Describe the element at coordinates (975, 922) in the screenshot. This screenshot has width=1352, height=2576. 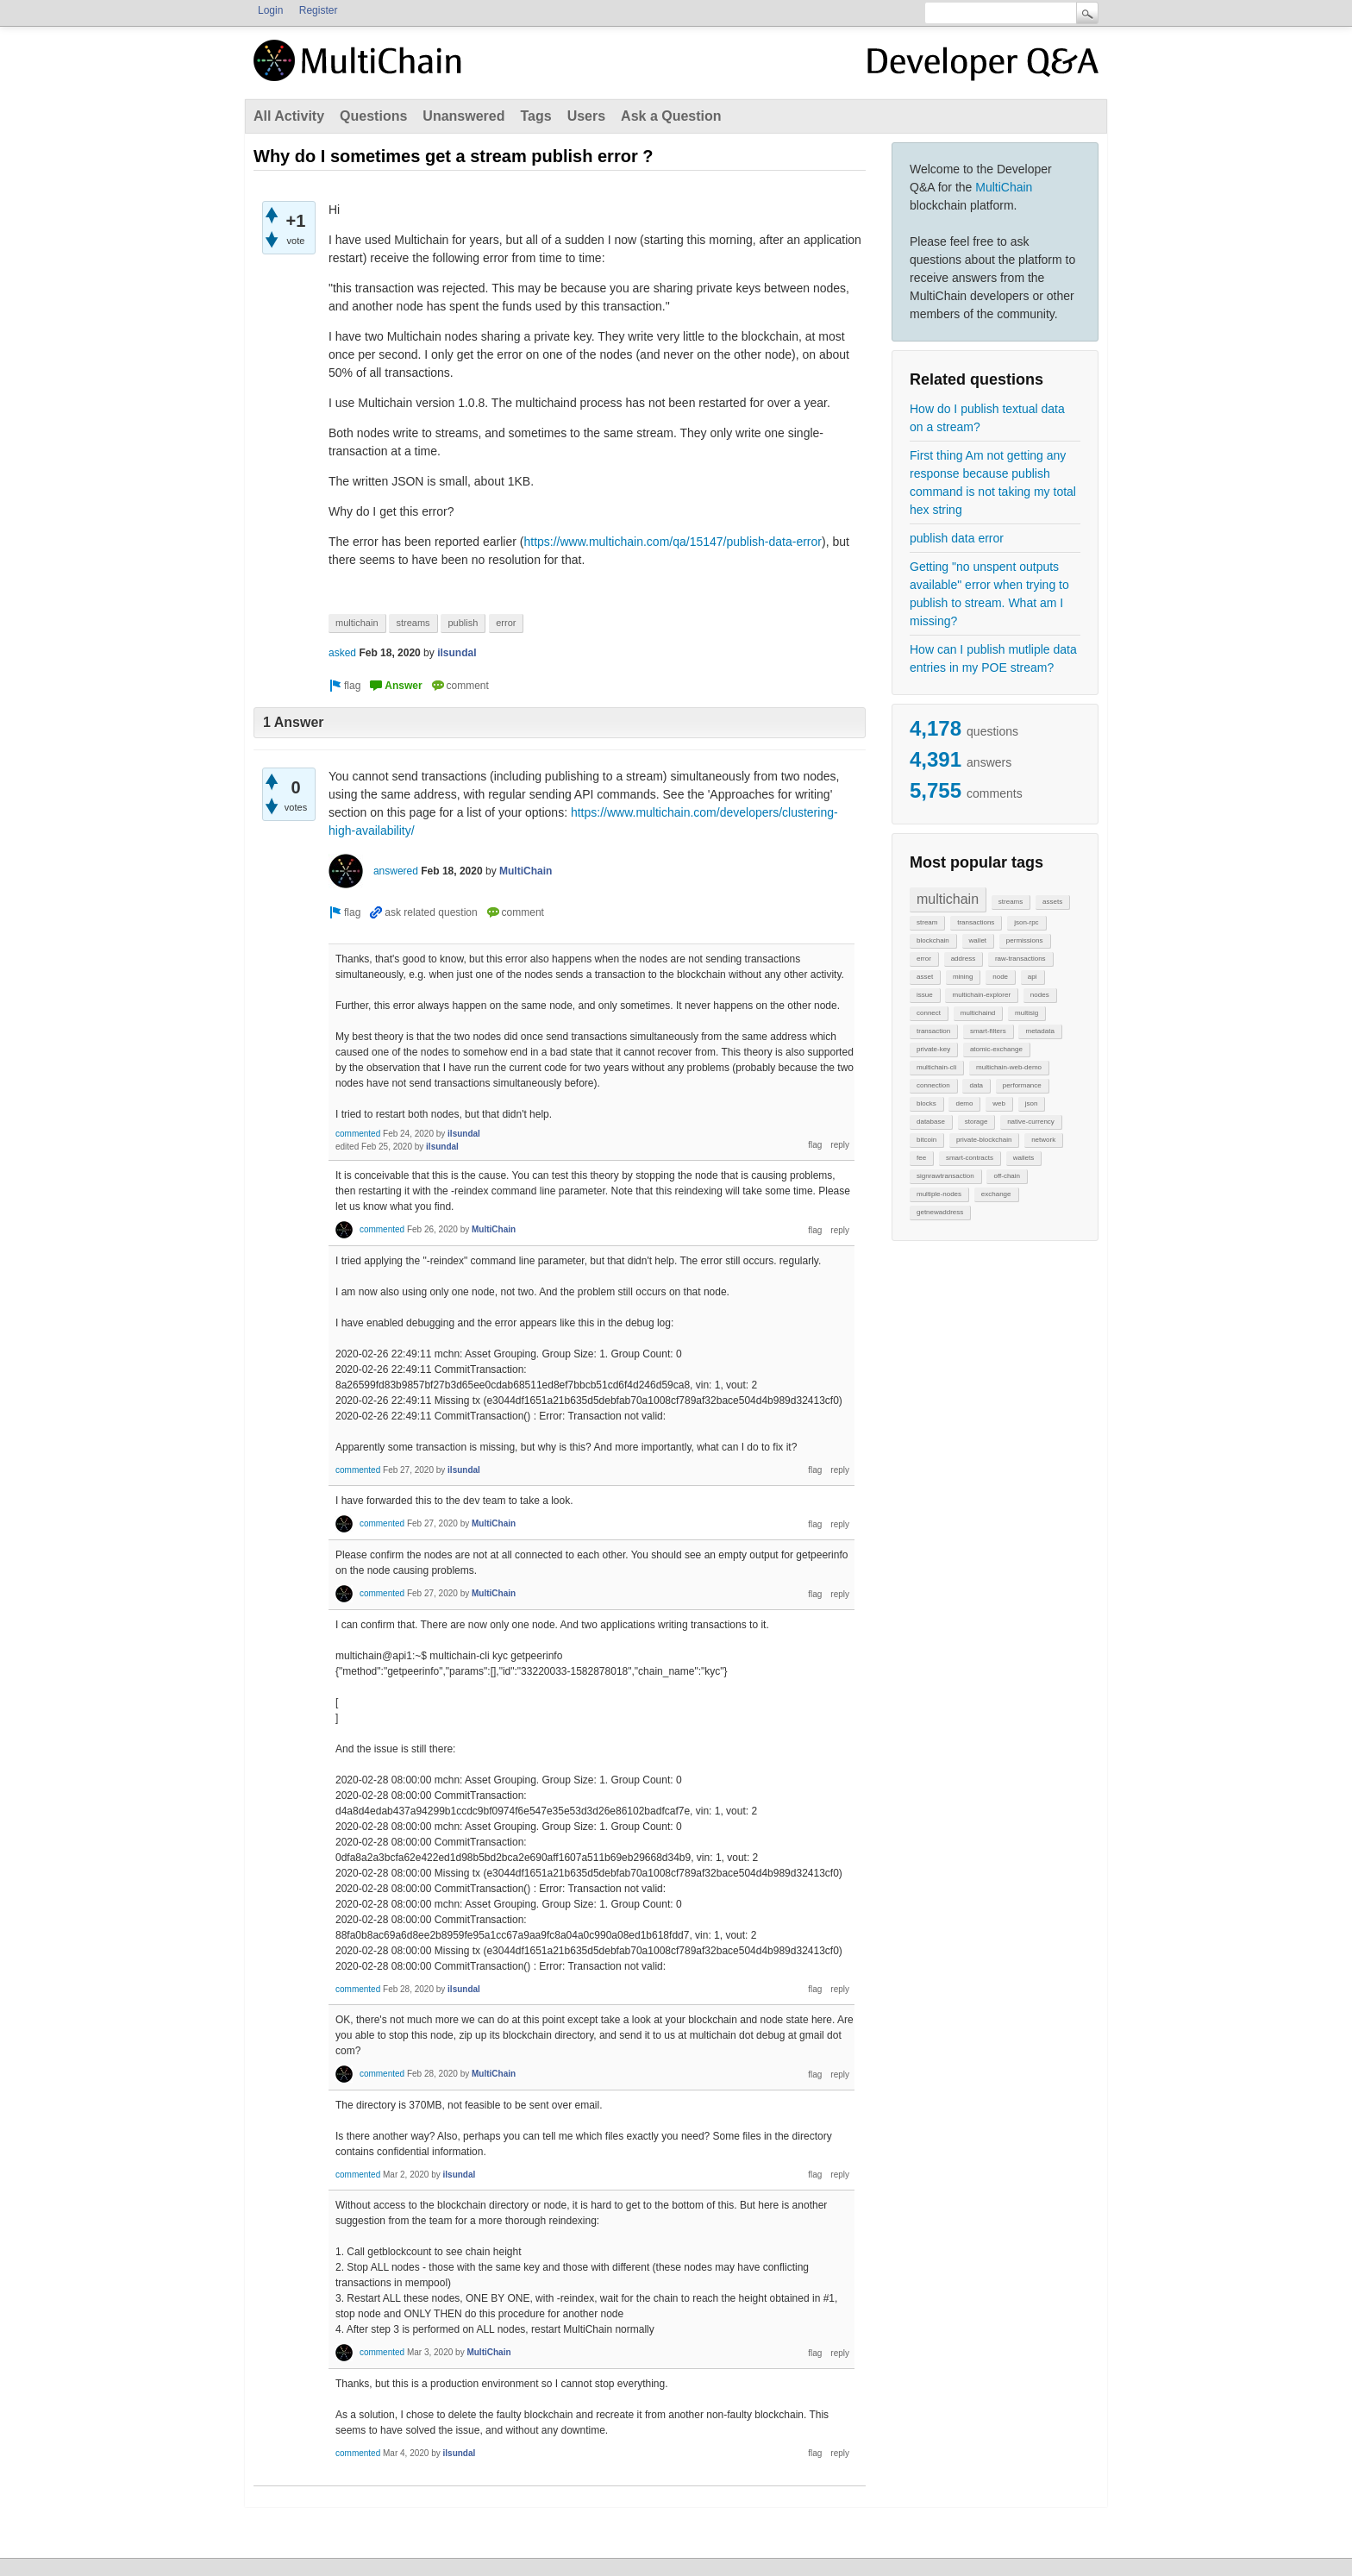
I see `transactions` at that location.